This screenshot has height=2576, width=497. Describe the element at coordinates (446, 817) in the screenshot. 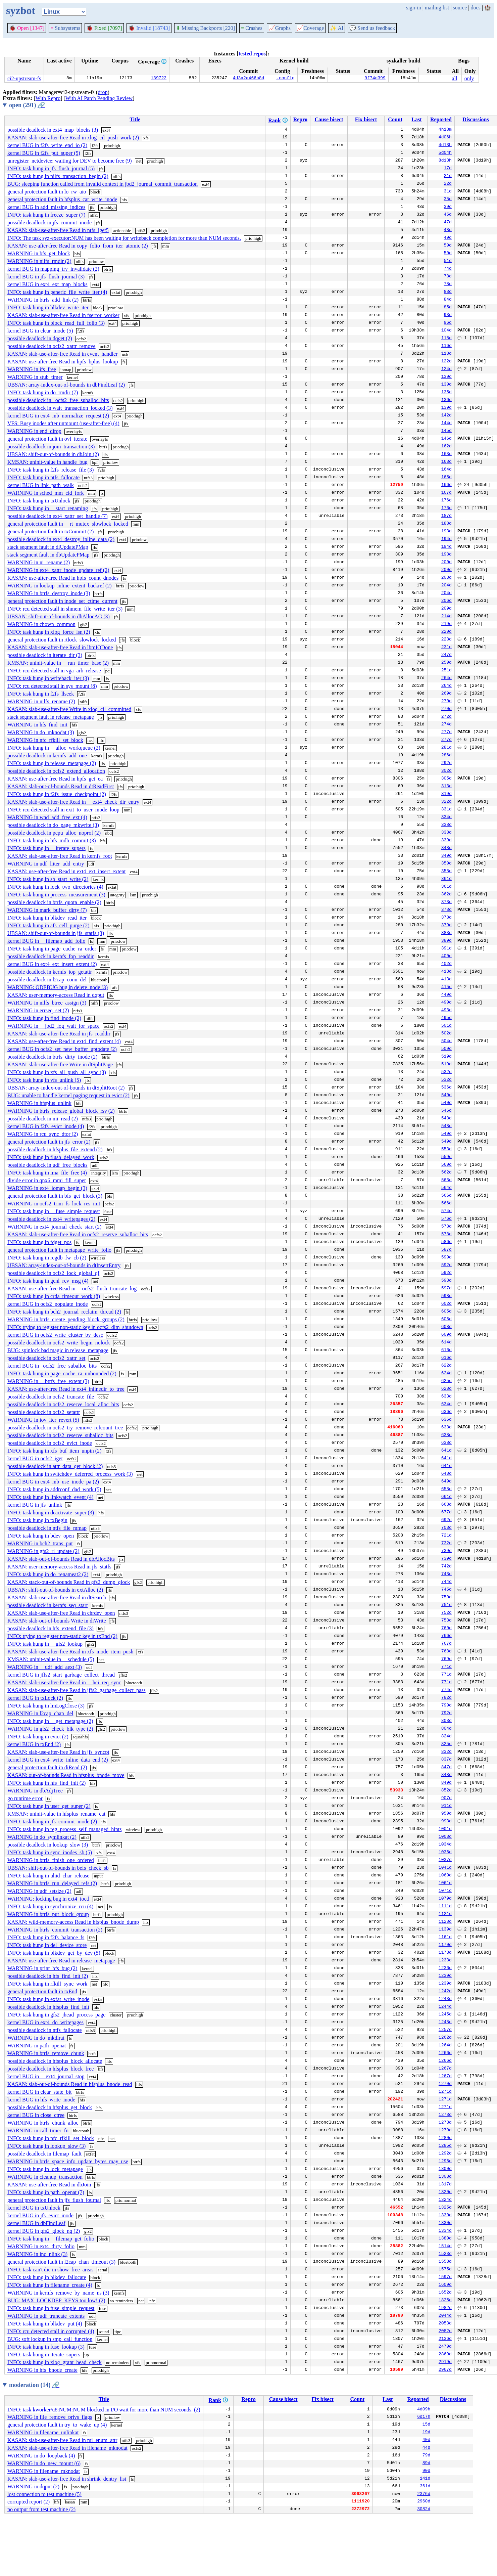

I see `334d` at that location.